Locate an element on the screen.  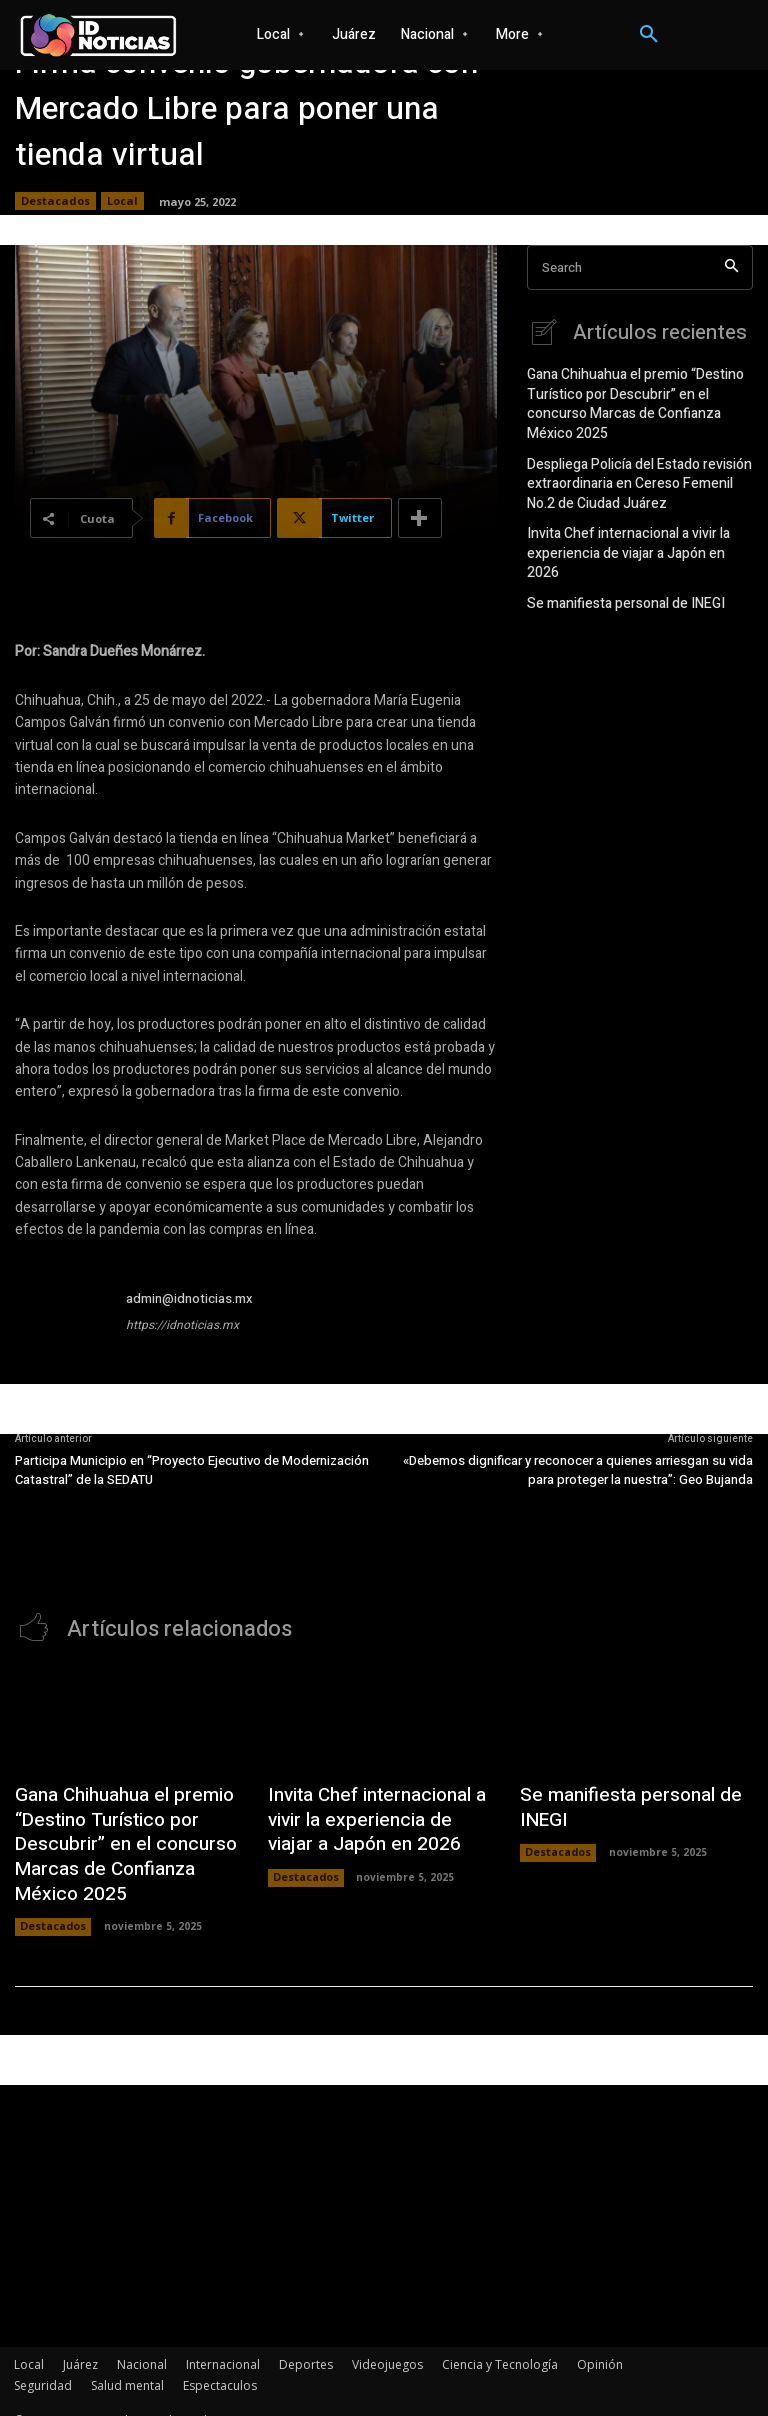
Se manifiesta personal de INEGI is located at coordinates (617, 547).